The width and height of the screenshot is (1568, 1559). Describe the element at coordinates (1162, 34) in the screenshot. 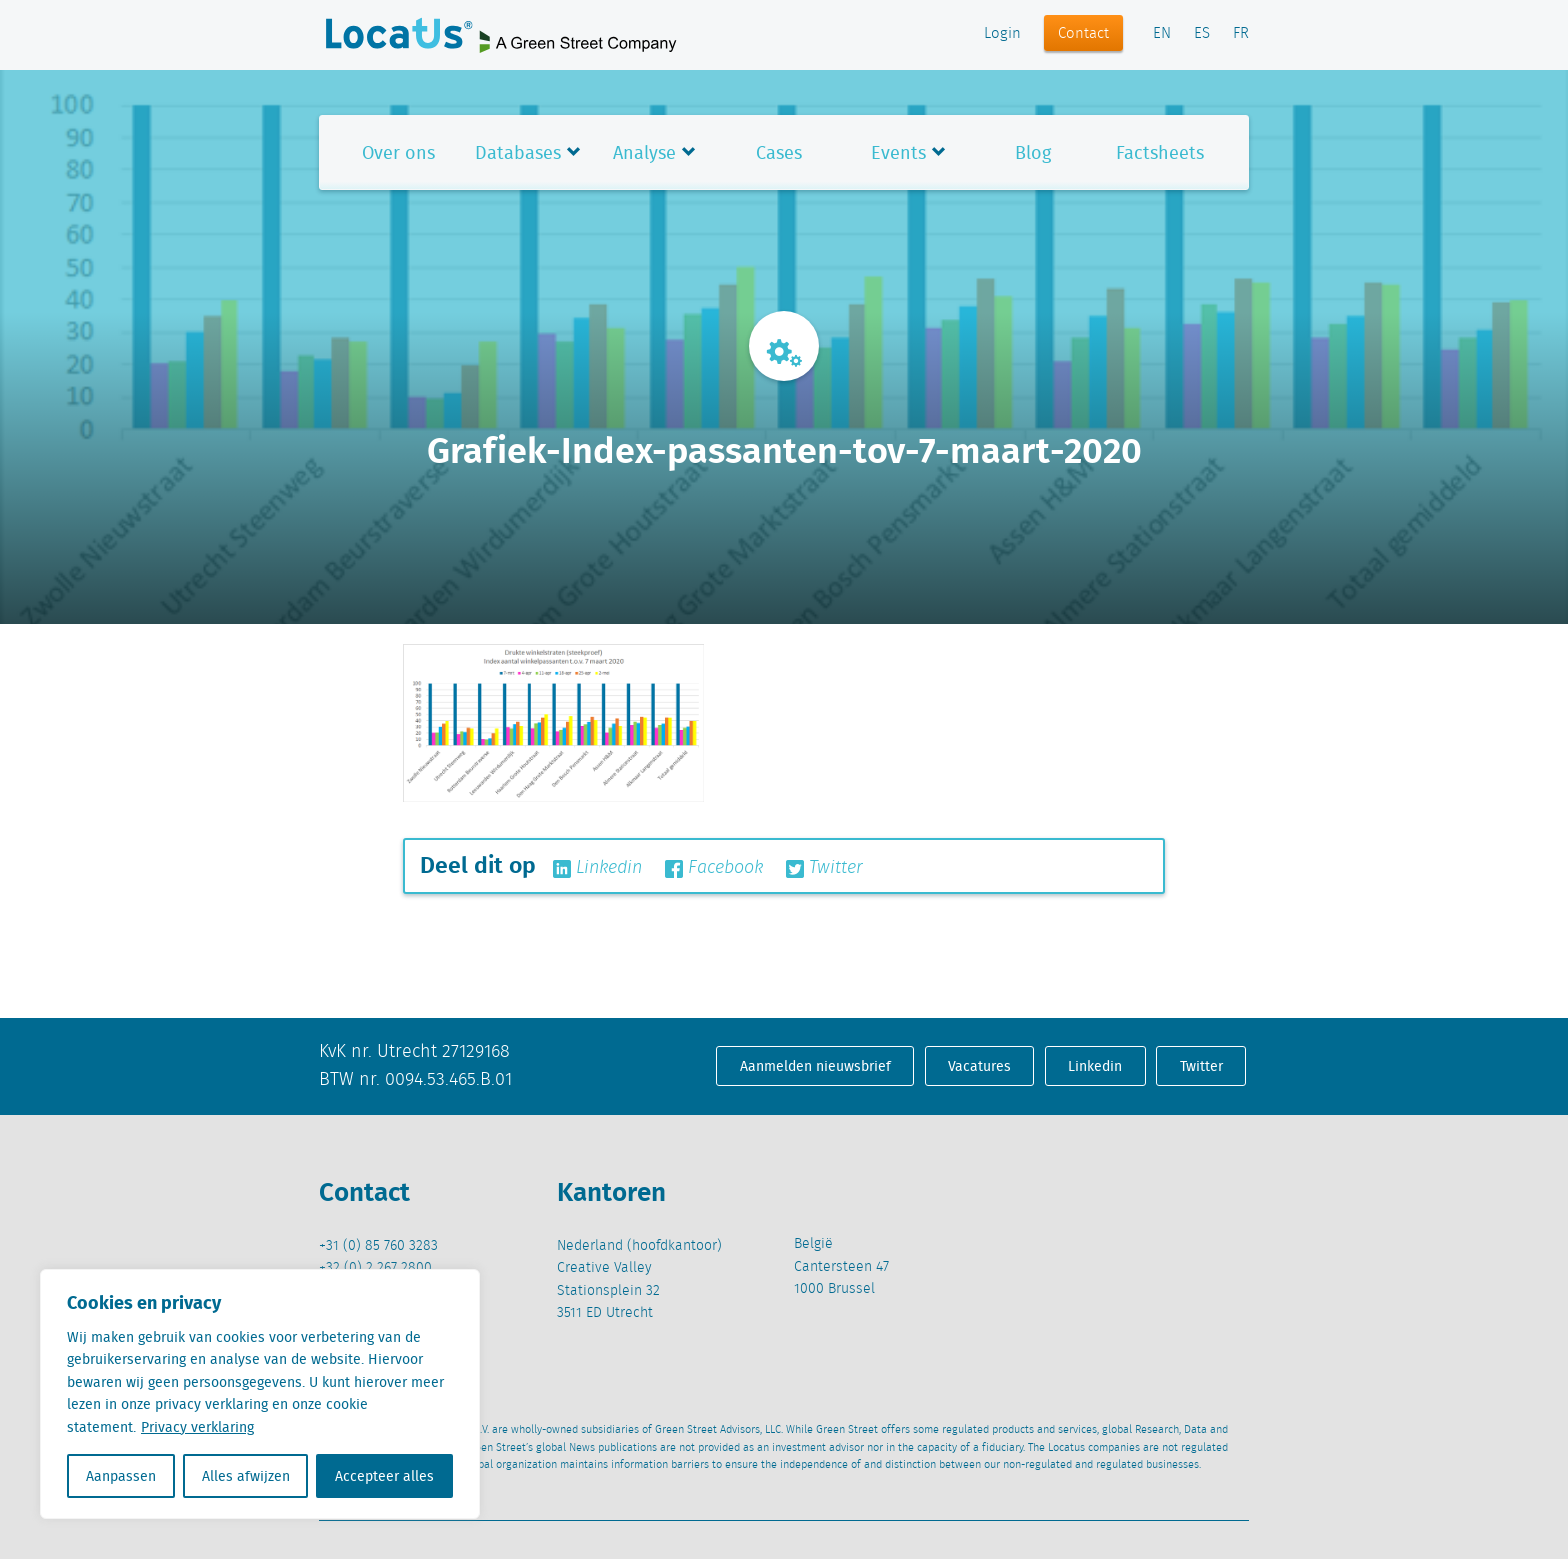

I see `EN` at that location.